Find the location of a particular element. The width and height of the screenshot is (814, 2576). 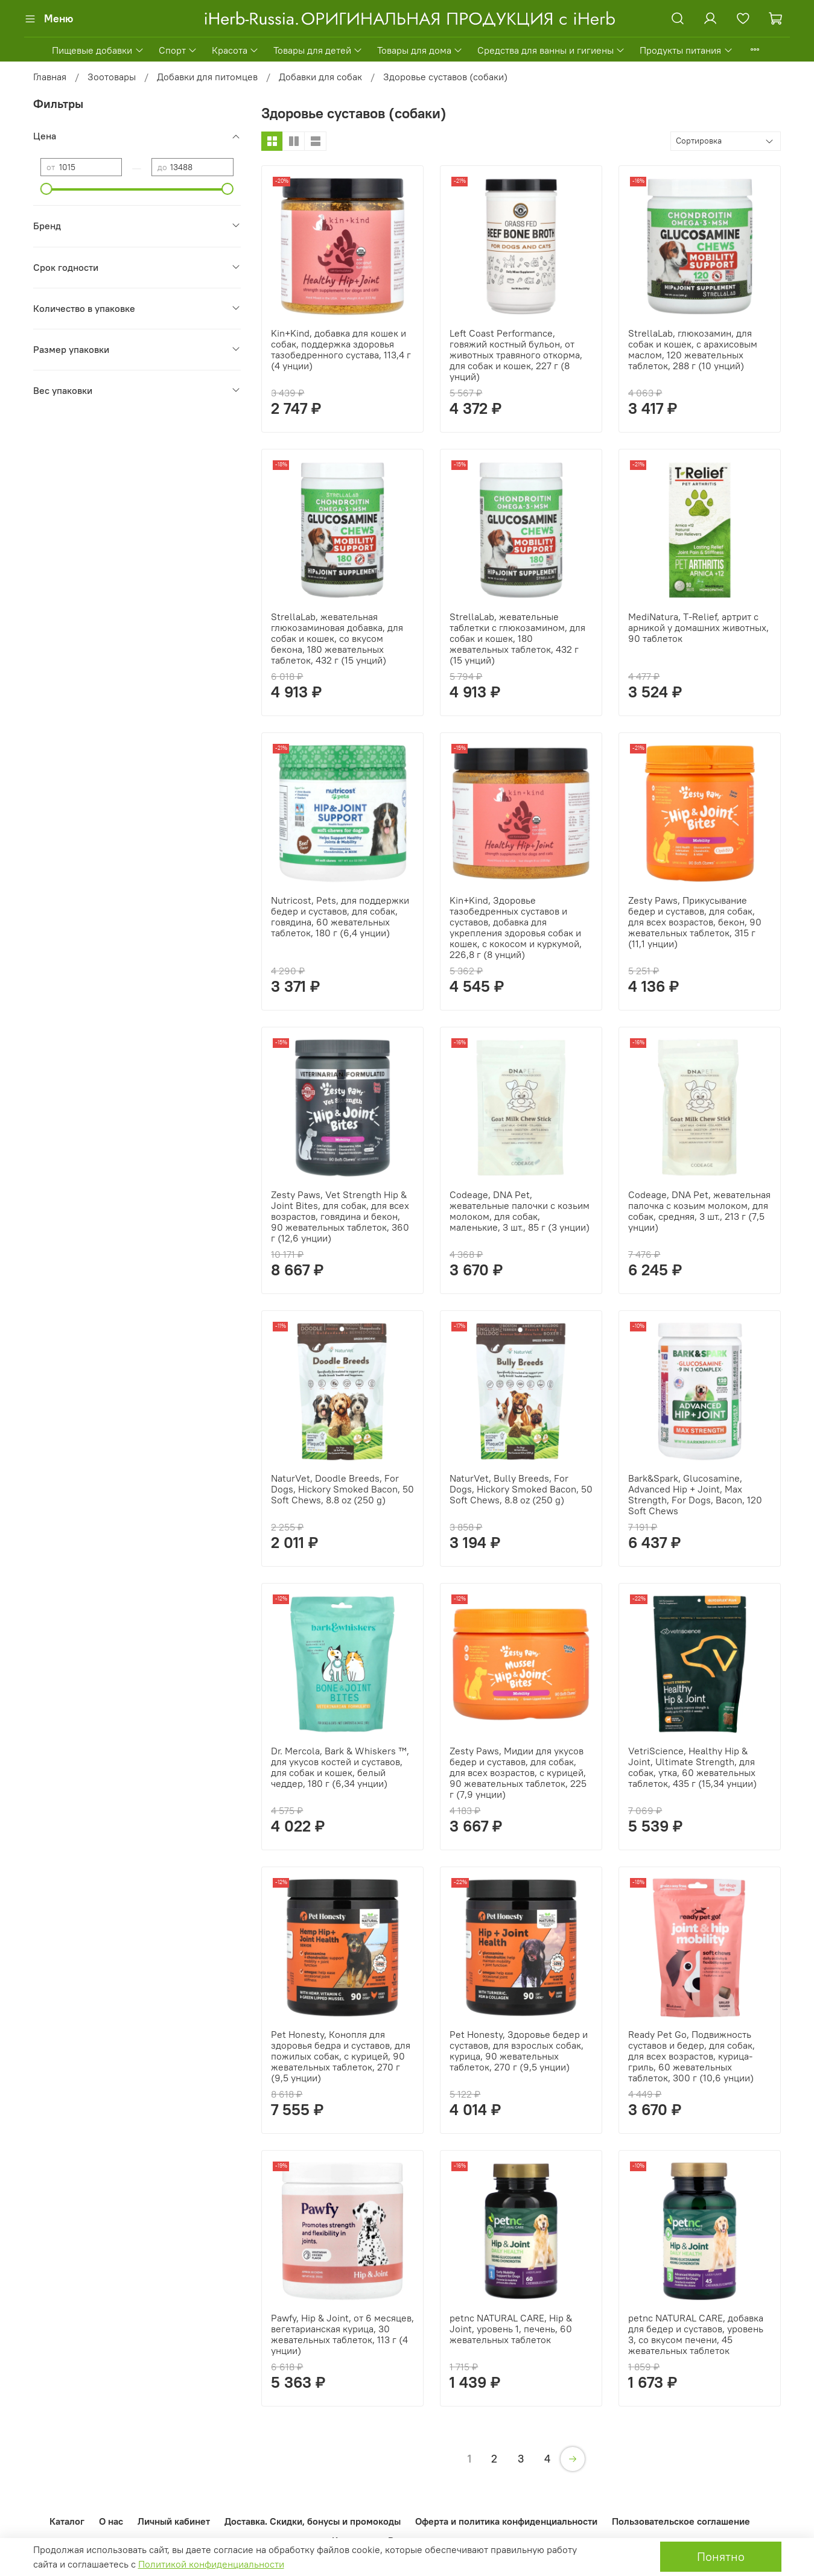

Доставка. Скидки, бонусы и промокоды is located at coordinates (312, 2521).